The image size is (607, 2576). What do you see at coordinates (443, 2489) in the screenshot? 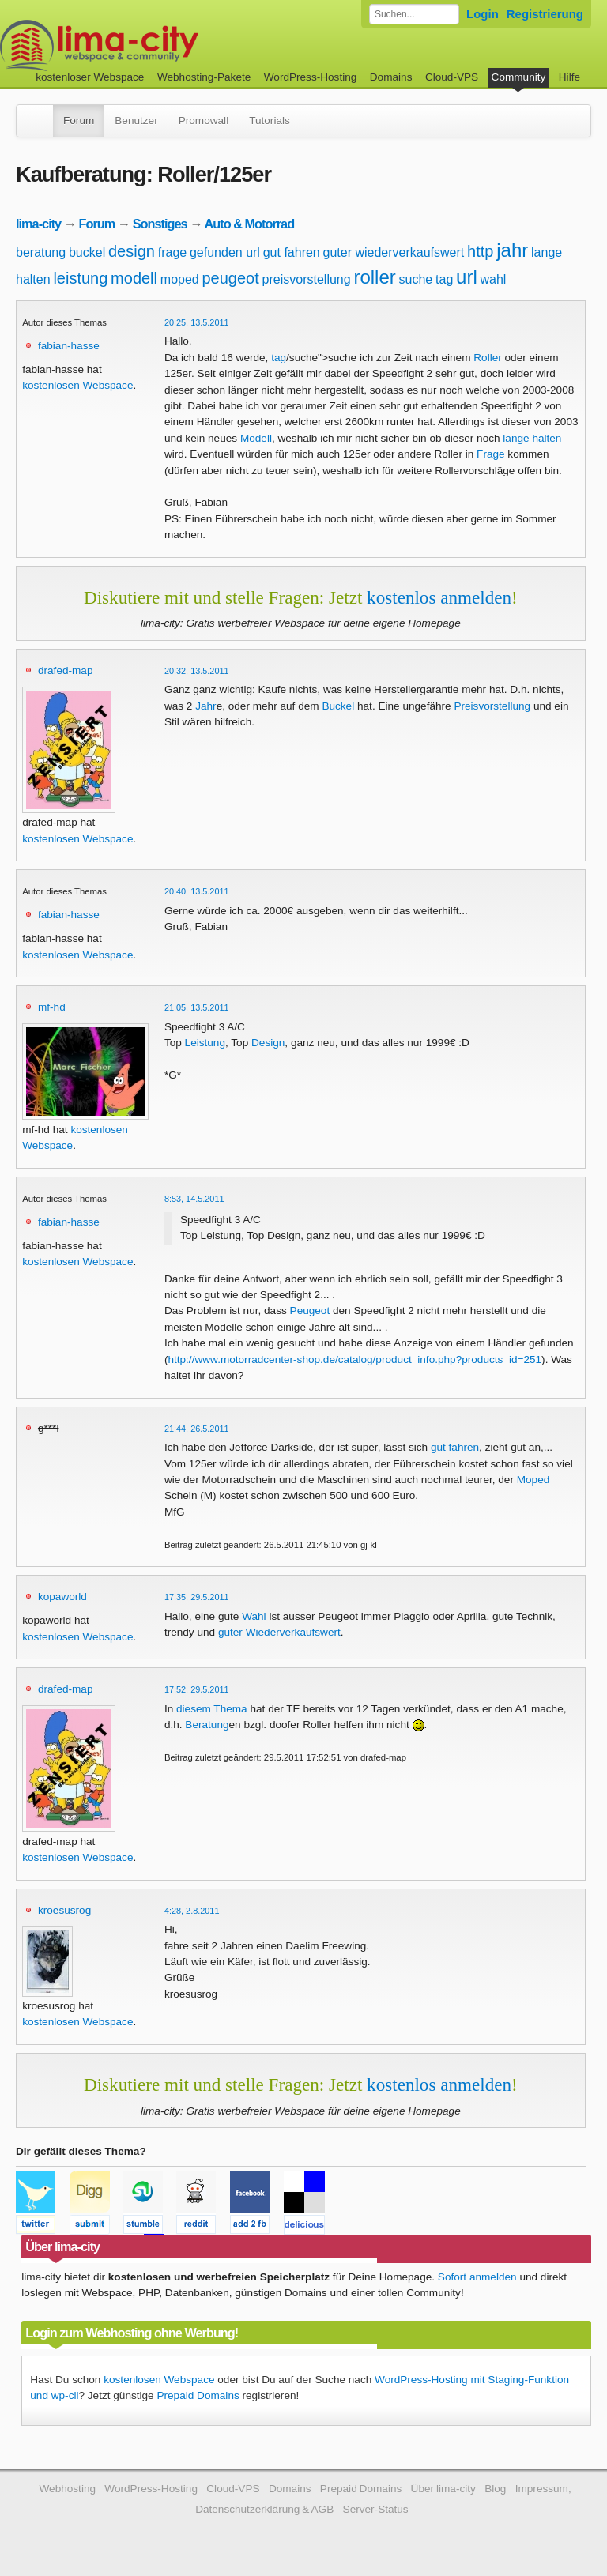
I see `Über lima-city` at bounding box center [443, 2489].